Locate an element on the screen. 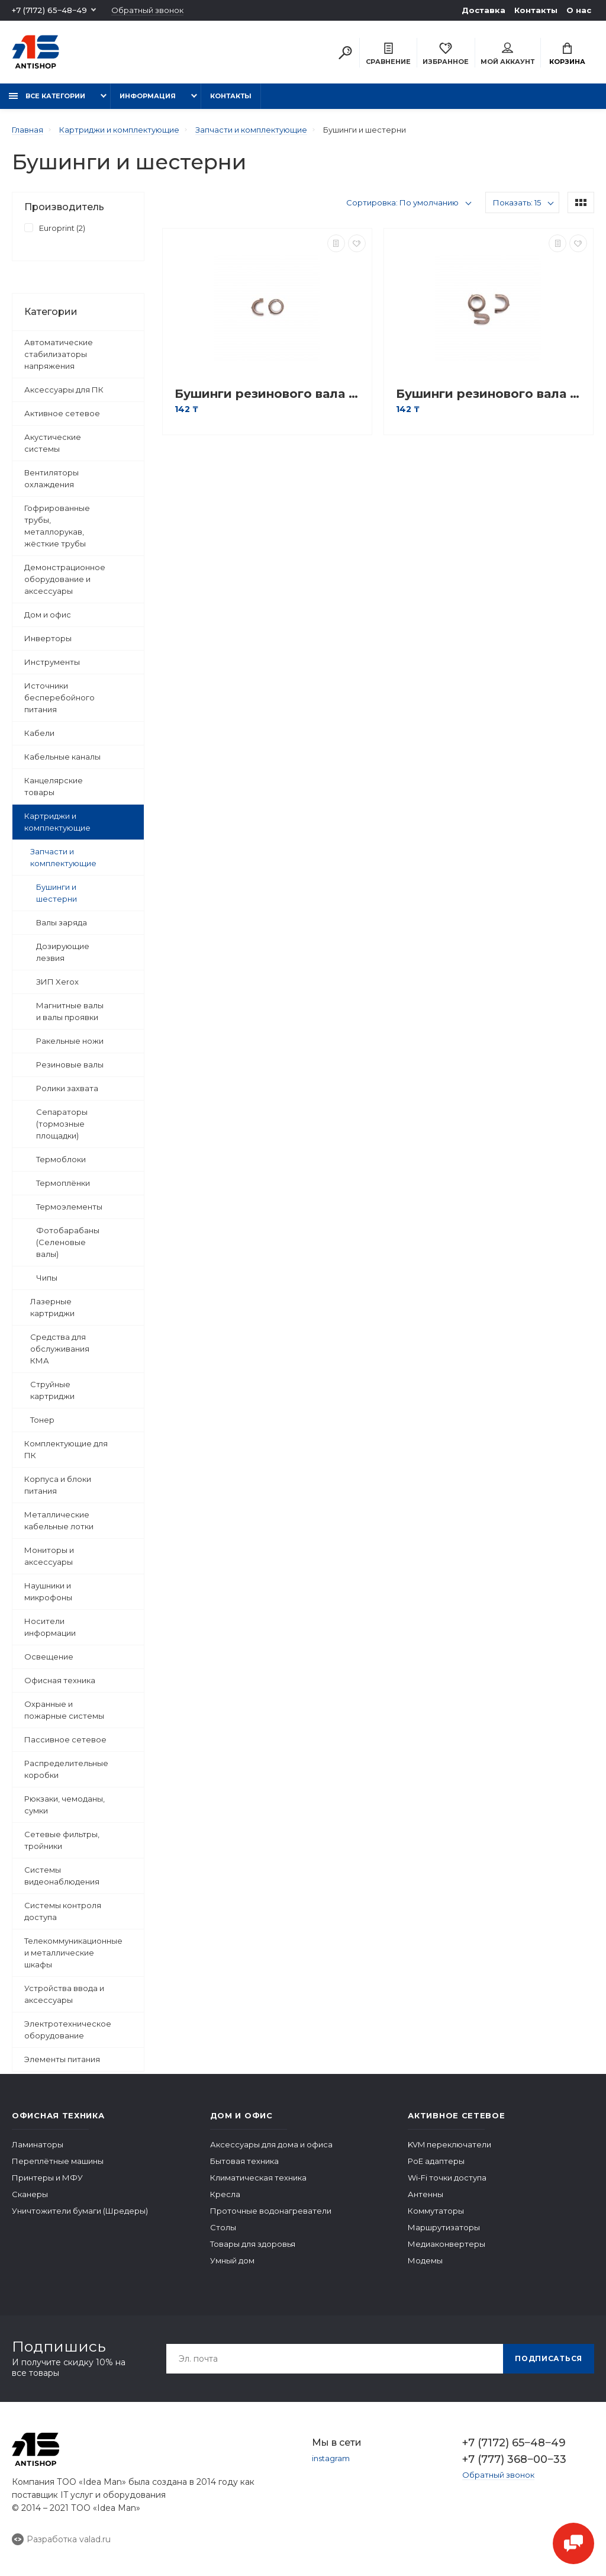 The height and width of the screenshot is (2576, 606). Телекоммуникационные и металлические шкафы is located at coordinates (73, 1952).